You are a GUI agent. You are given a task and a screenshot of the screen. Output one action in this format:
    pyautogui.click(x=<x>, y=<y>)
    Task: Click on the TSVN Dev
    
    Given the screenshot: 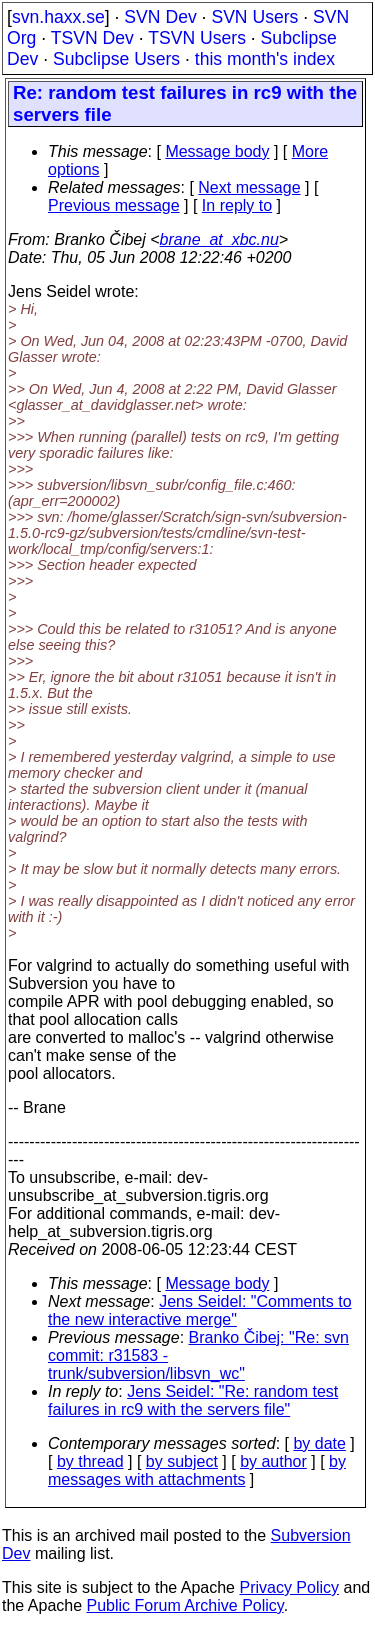 What is the action you would take?
    pyautogui.click(x=92, y=38)
    